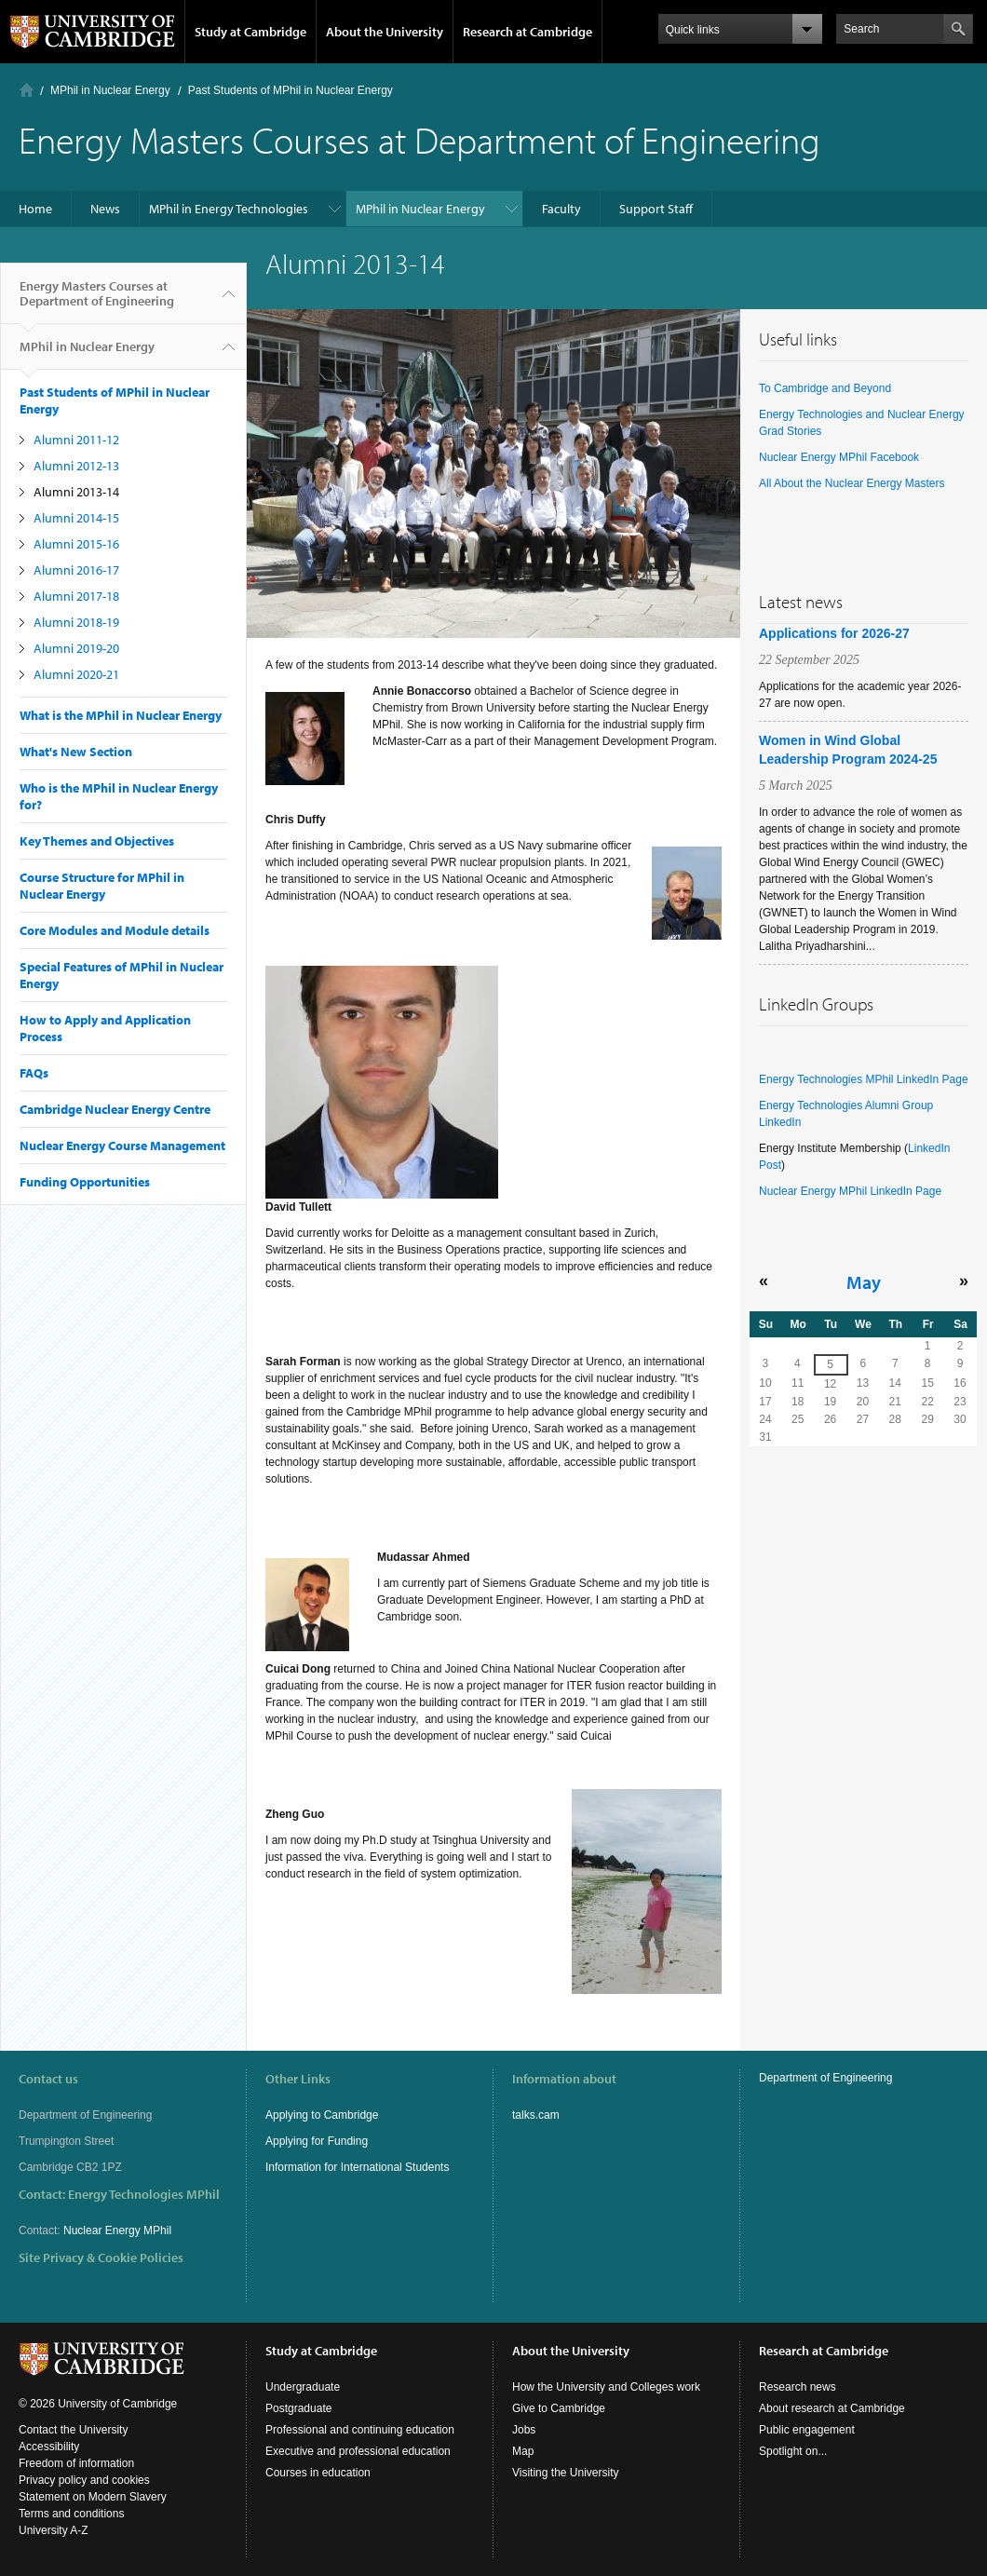  What do you see at coordinates (250, 31) in the screenshot?
I see `Study at Cambridge` at bounding box center [250, 31].